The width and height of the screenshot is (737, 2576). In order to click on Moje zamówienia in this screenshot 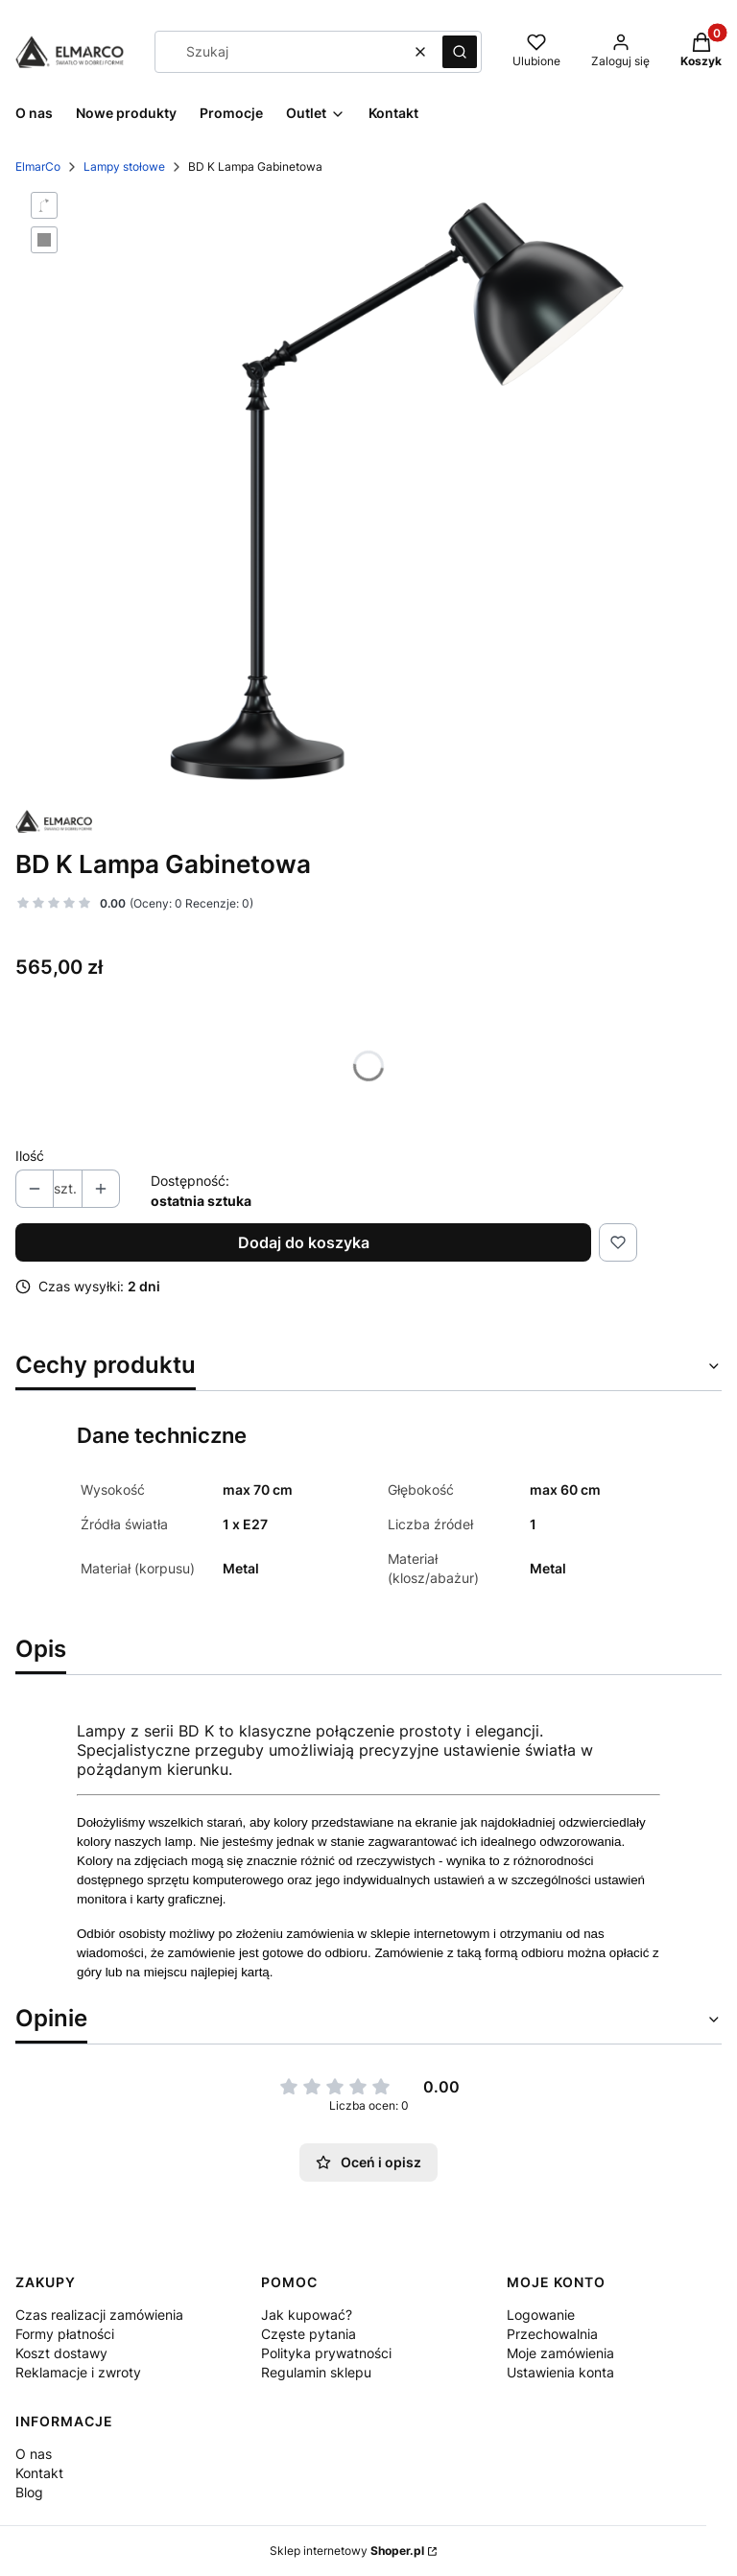, I will do `click(560, 2353)`.